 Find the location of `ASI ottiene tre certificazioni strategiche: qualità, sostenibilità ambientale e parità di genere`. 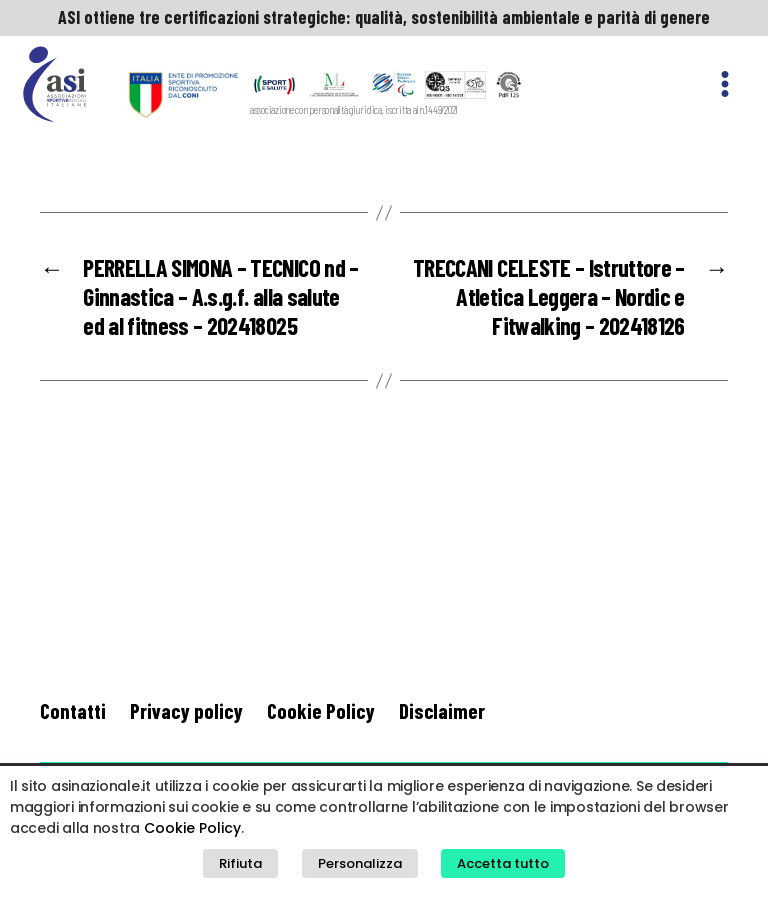

ASI ottiene tre certificazioni strategiche: qualità, sostenibilità ambientale e parità di genere is located at coordinates (384, 17).